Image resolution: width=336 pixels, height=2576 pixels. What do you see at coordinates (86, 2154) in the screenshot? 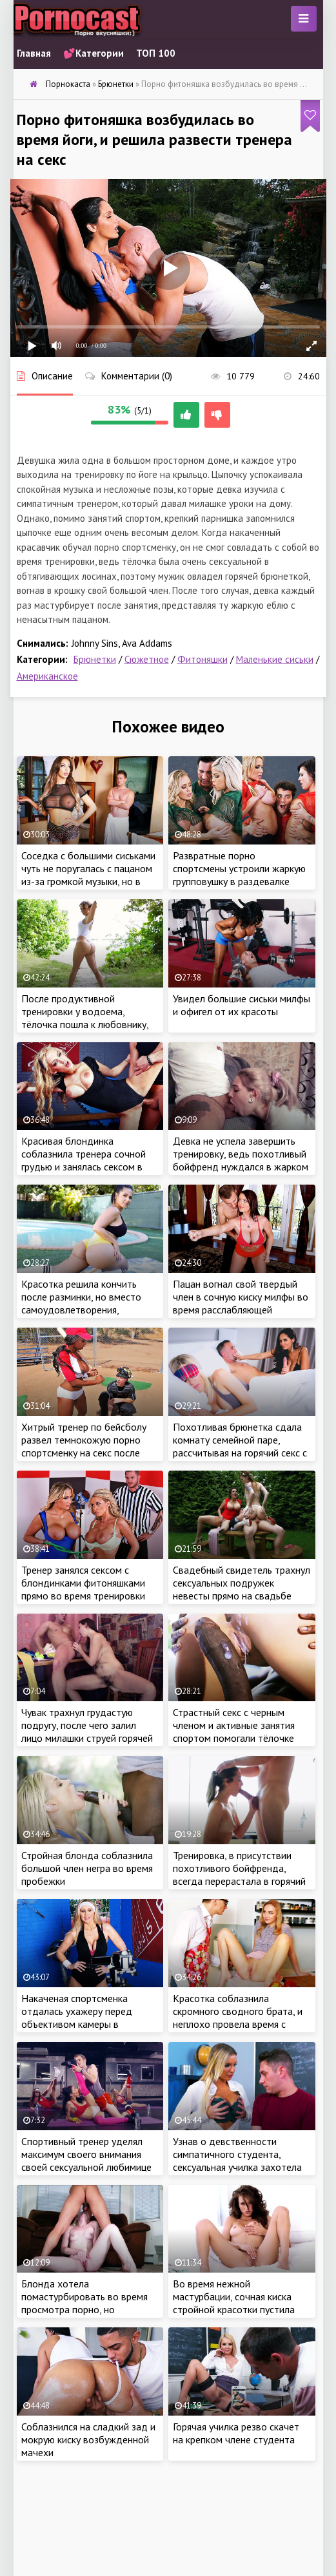
I see `Спортивный тренер уделял максимум своего внимания своей сексуальной любимице` at bounding box center [86, 2154].